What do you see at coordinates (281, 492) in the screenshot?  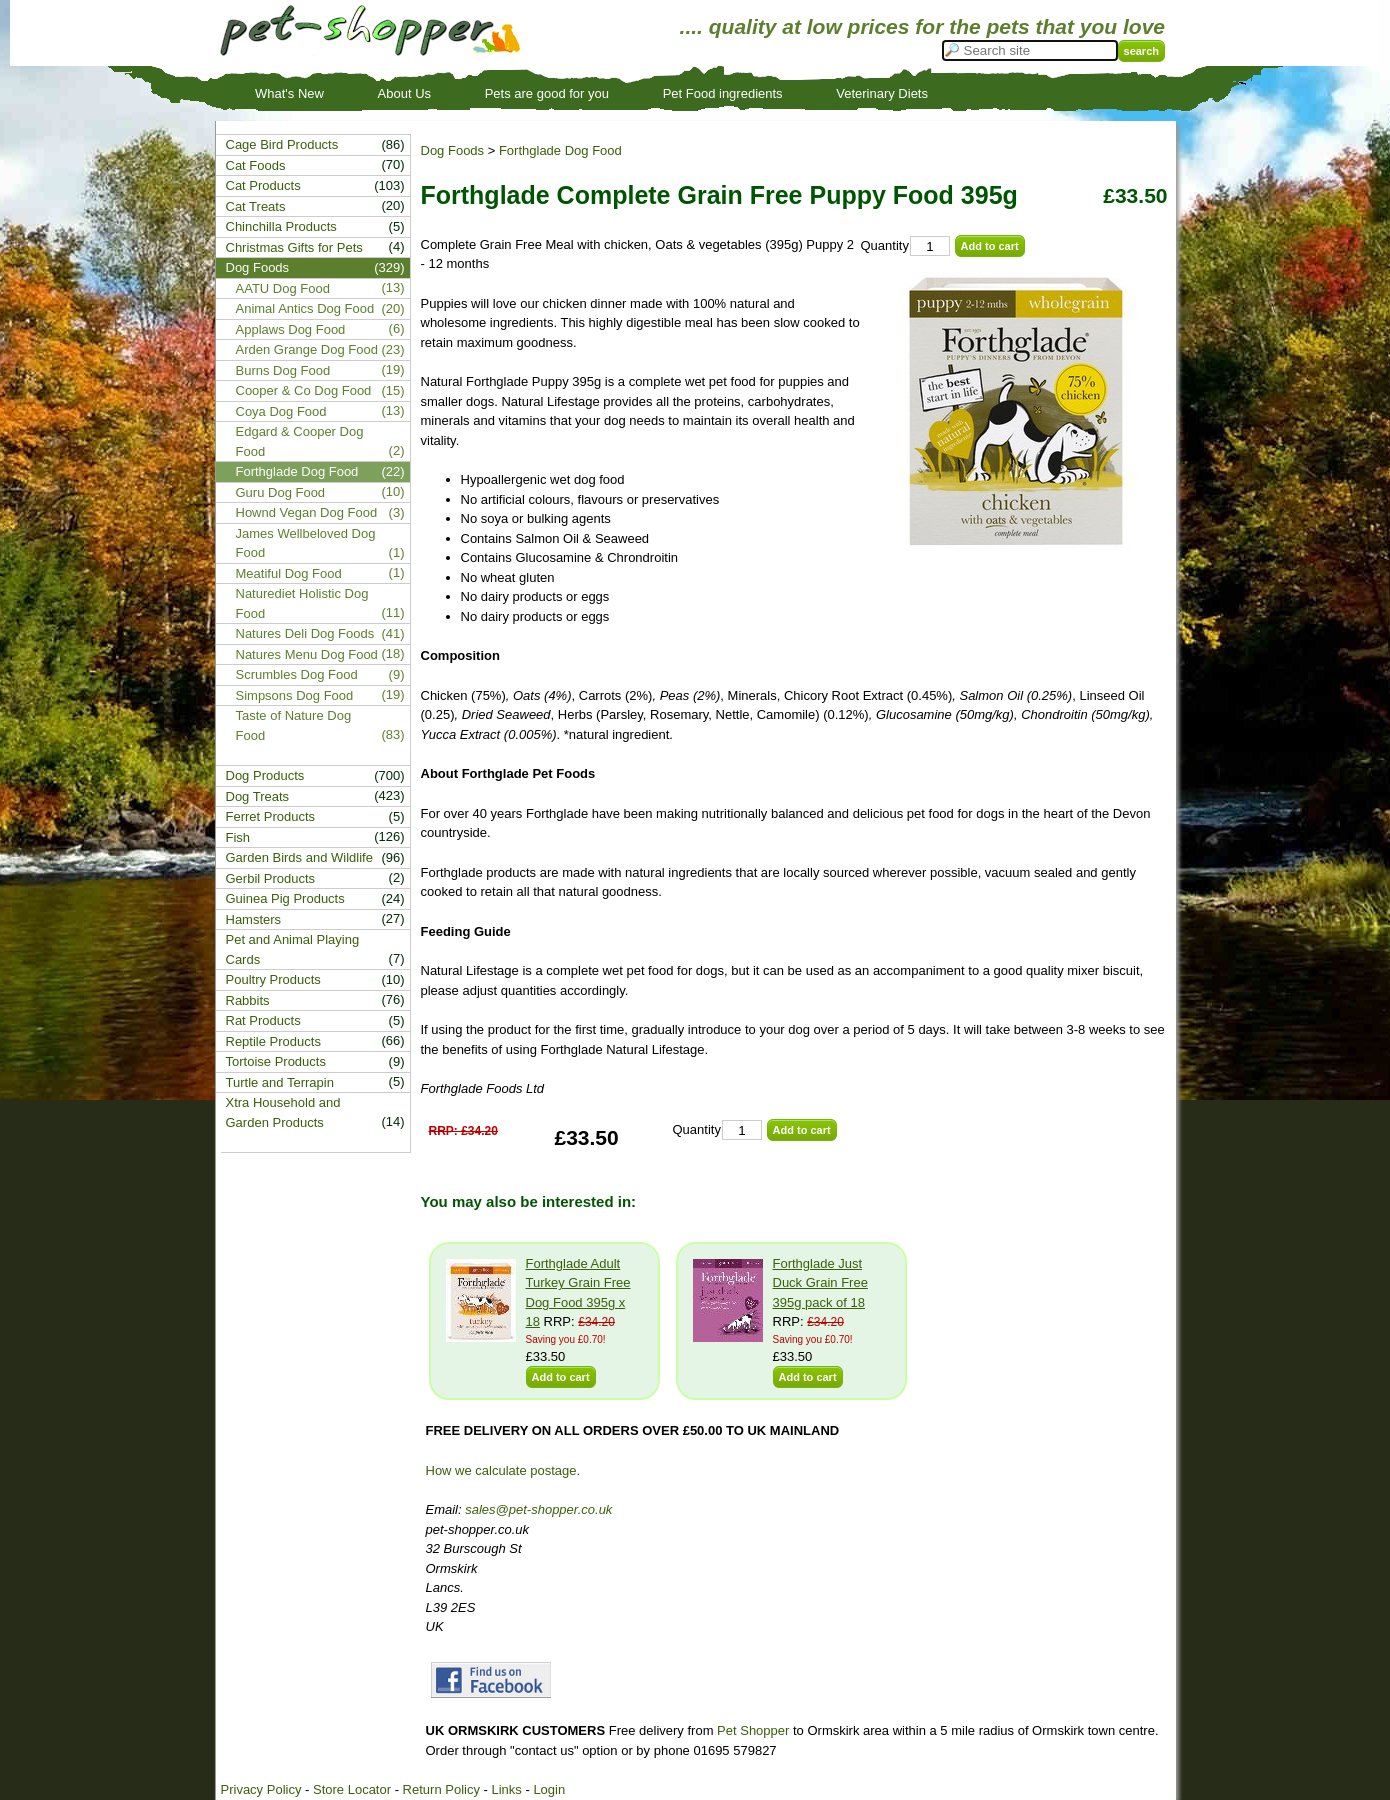 I see `Guru Dog Food` at bounding box center [281, 492].